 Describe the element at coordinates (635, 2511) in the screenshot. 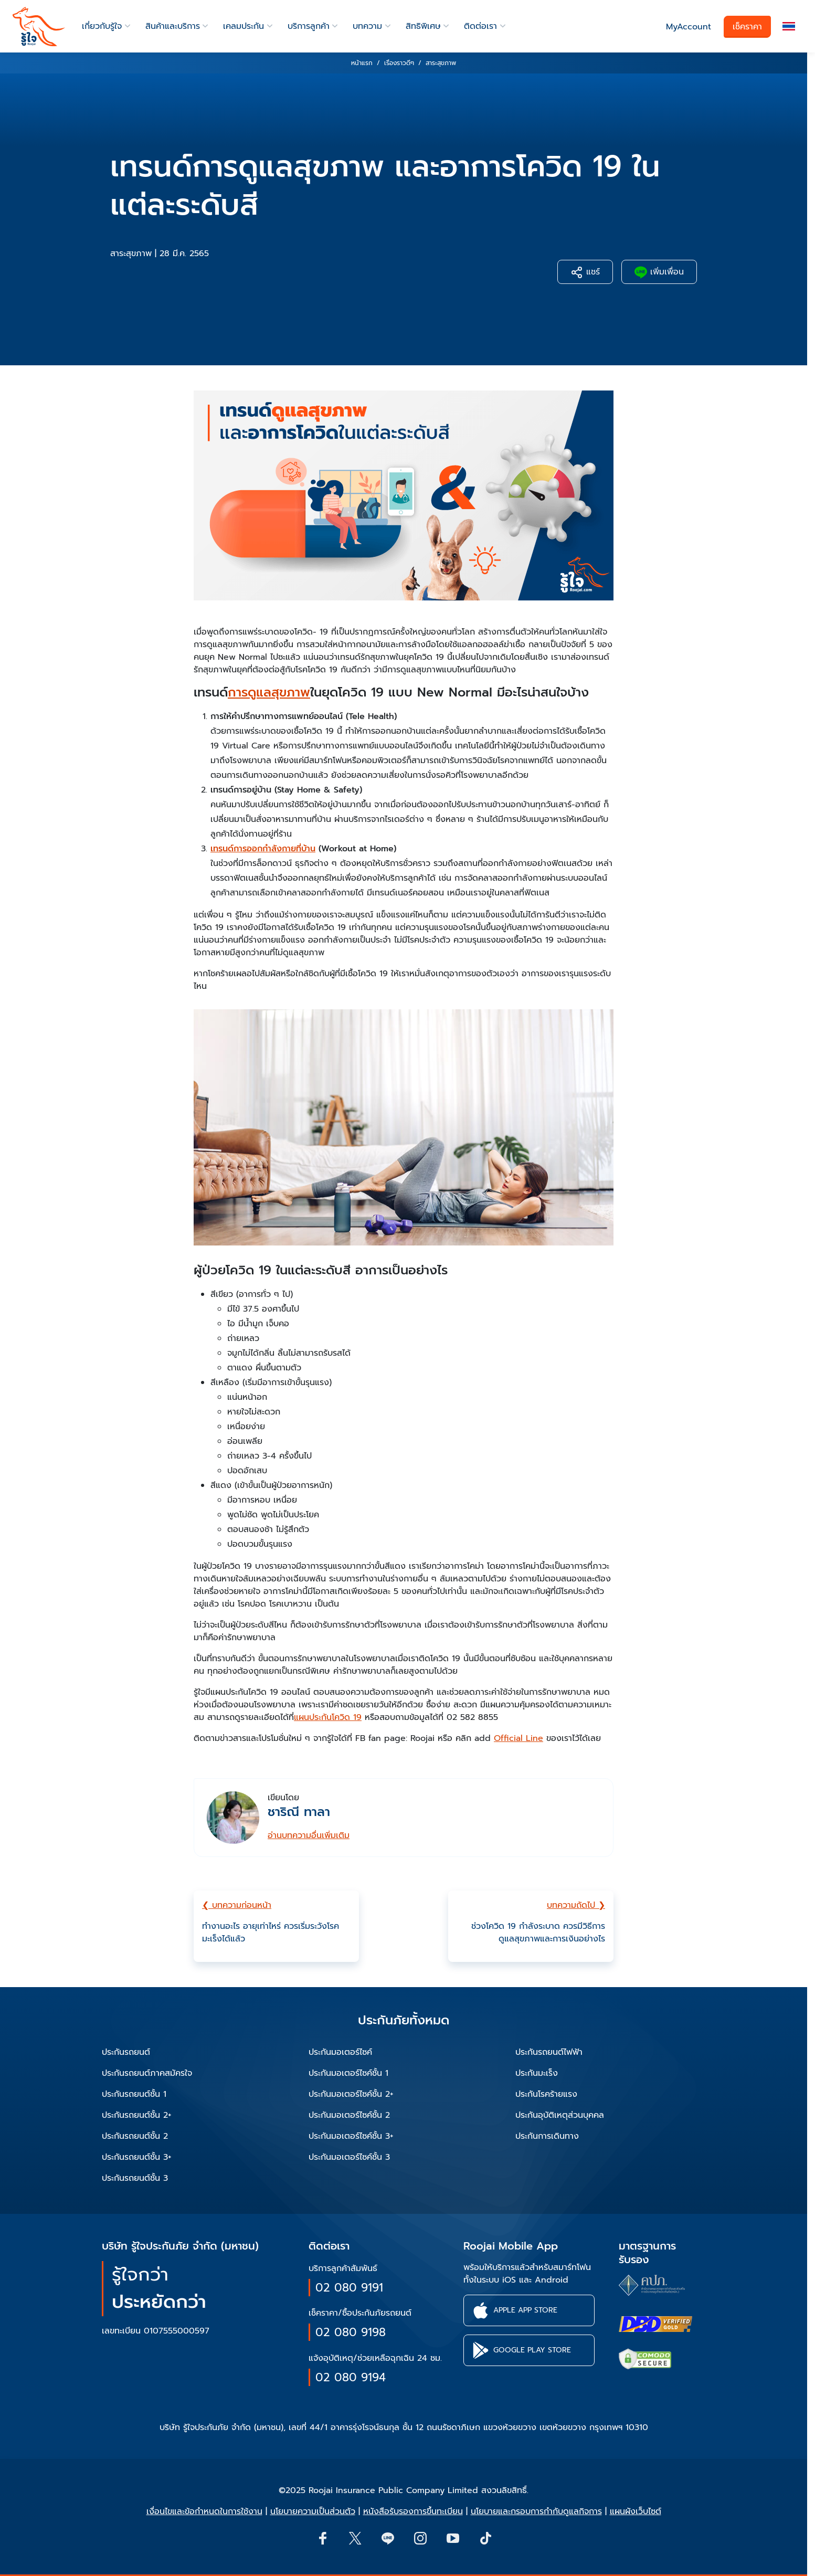

I see `แผนผังเว็บไซต์` at that location.